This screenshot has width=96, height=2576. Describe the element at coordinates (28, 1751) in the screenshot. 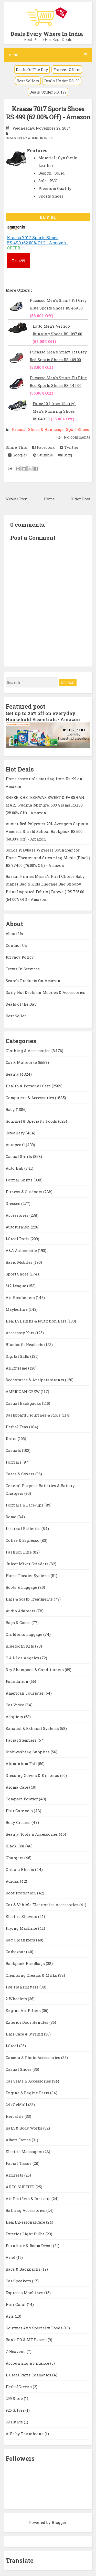

I see `Dishwashing Supplies` at that location.